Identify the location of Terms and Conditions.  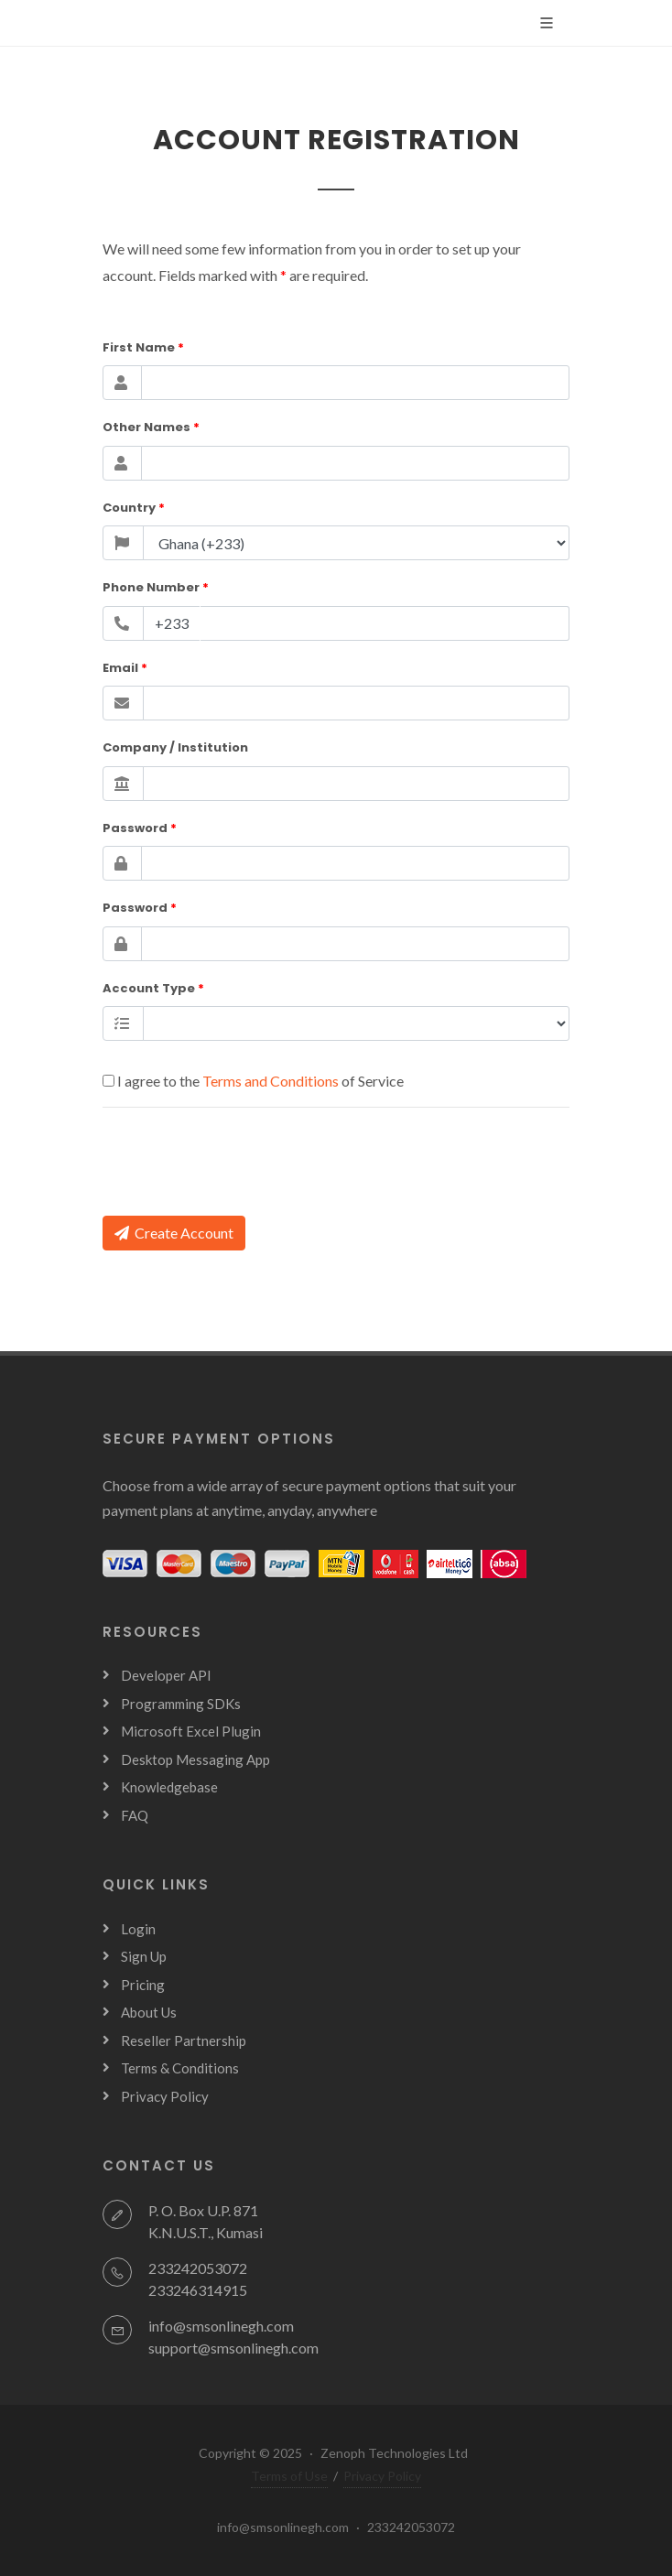
(271, 1080).